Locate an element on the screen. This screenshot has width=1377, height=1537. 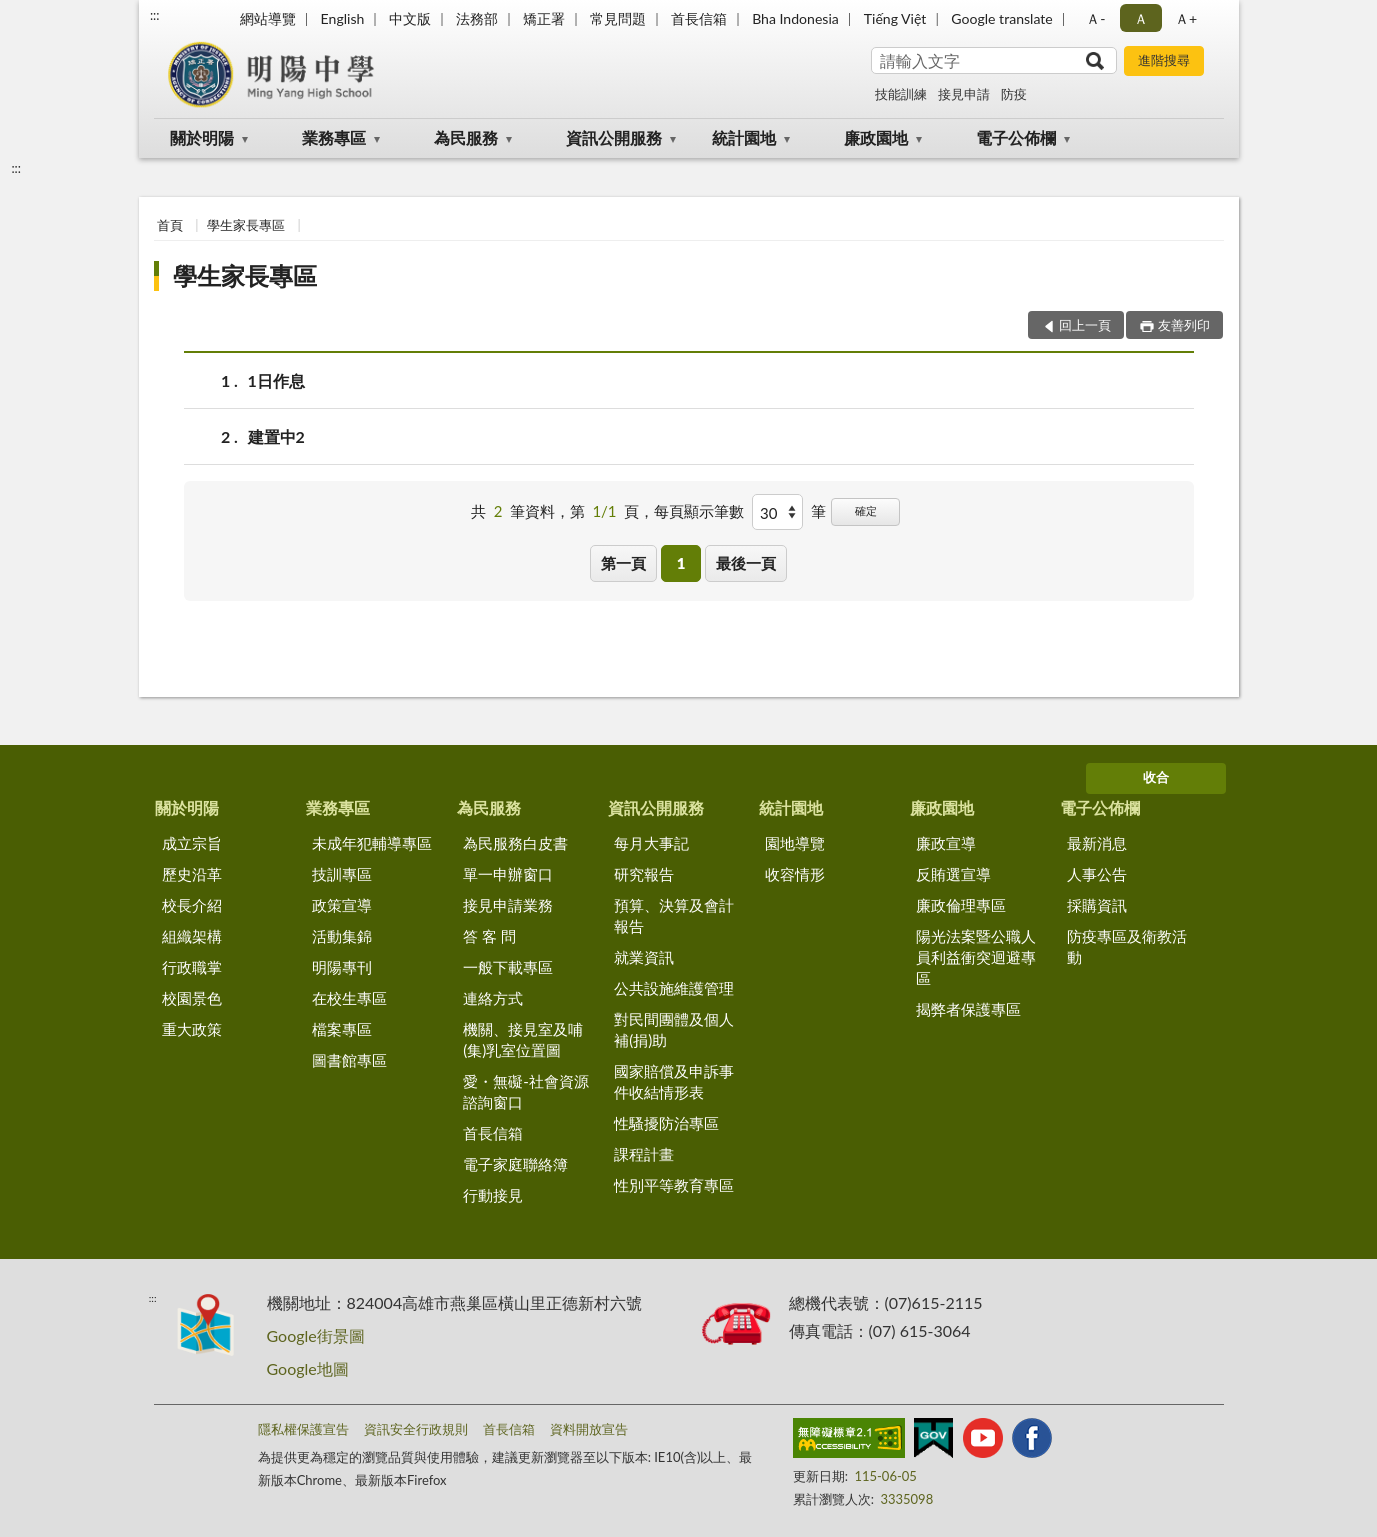
明陽專刊 is located at coordinates (342, 967).